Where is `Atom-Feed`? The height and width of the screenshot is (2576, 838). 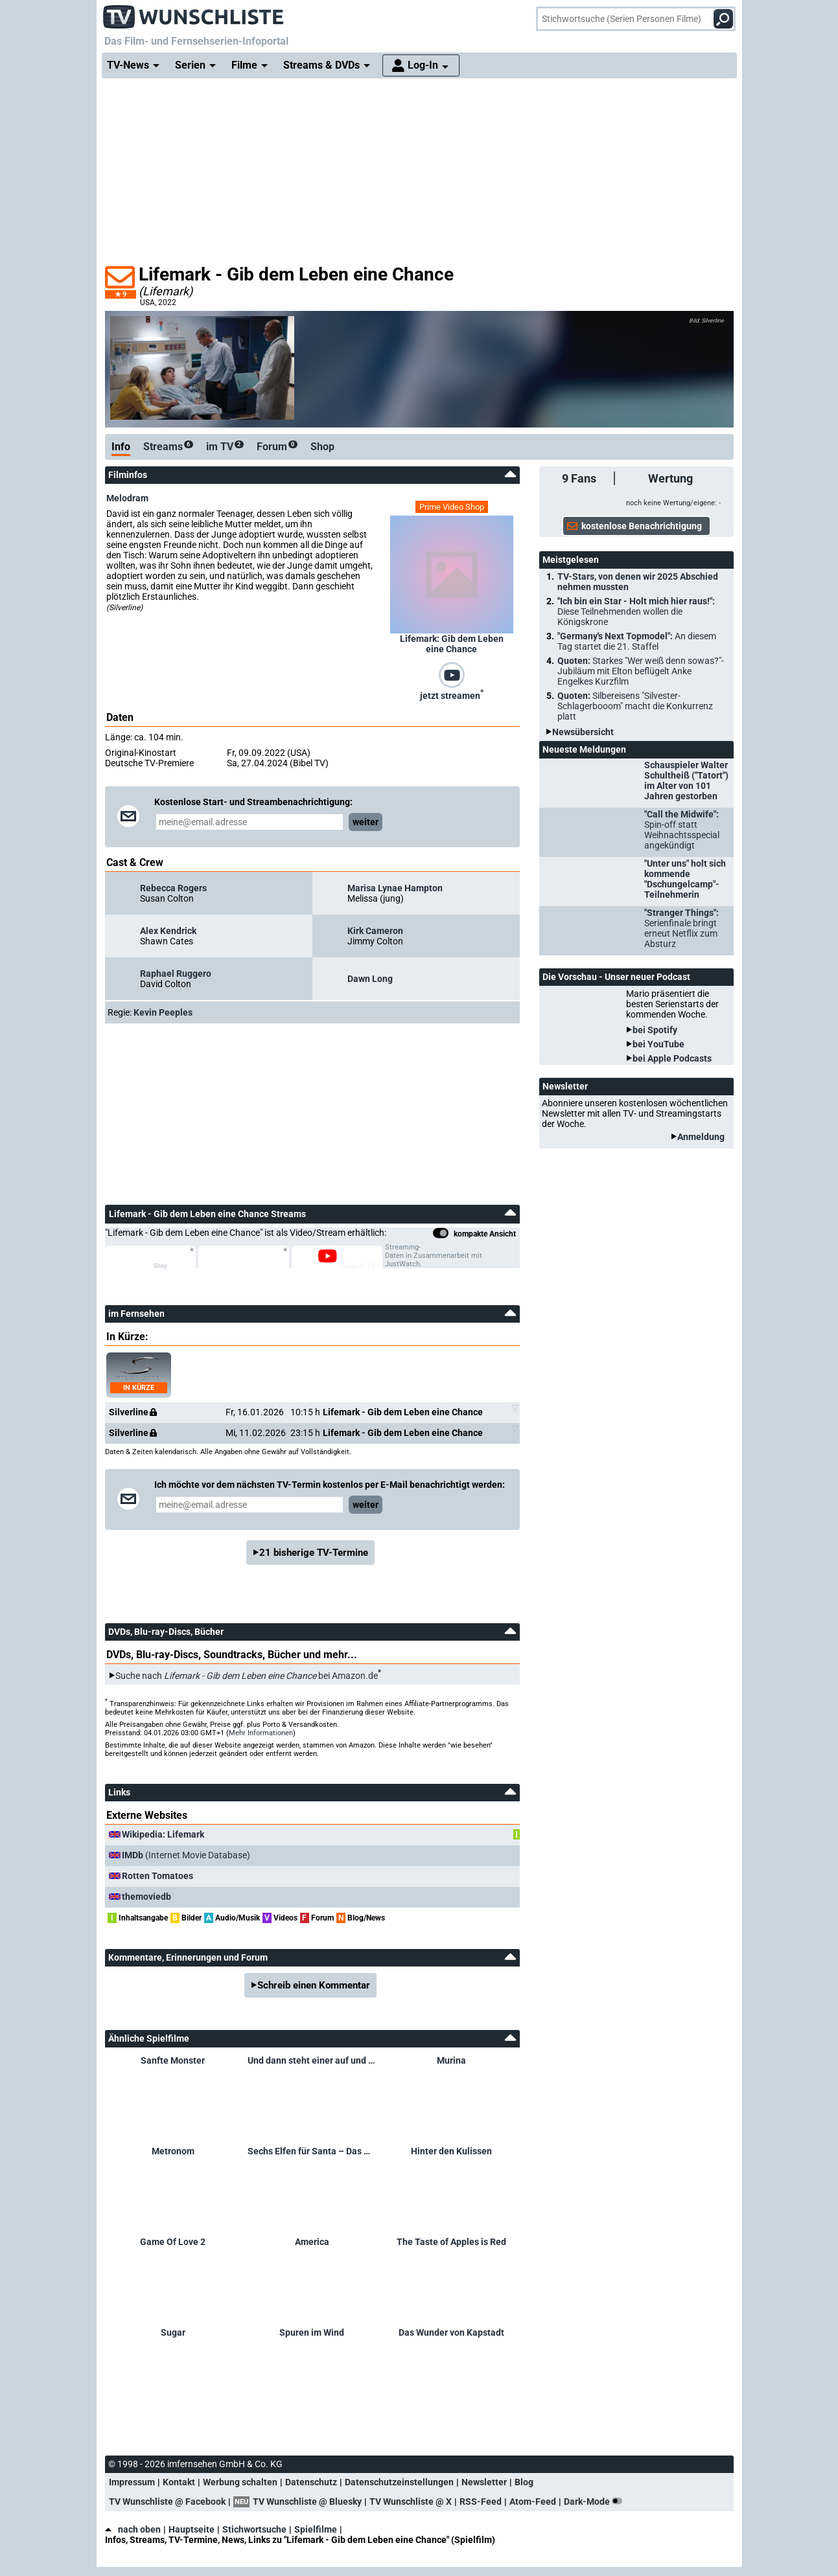
Atom-Feed is located at coordinates (532, 2501).